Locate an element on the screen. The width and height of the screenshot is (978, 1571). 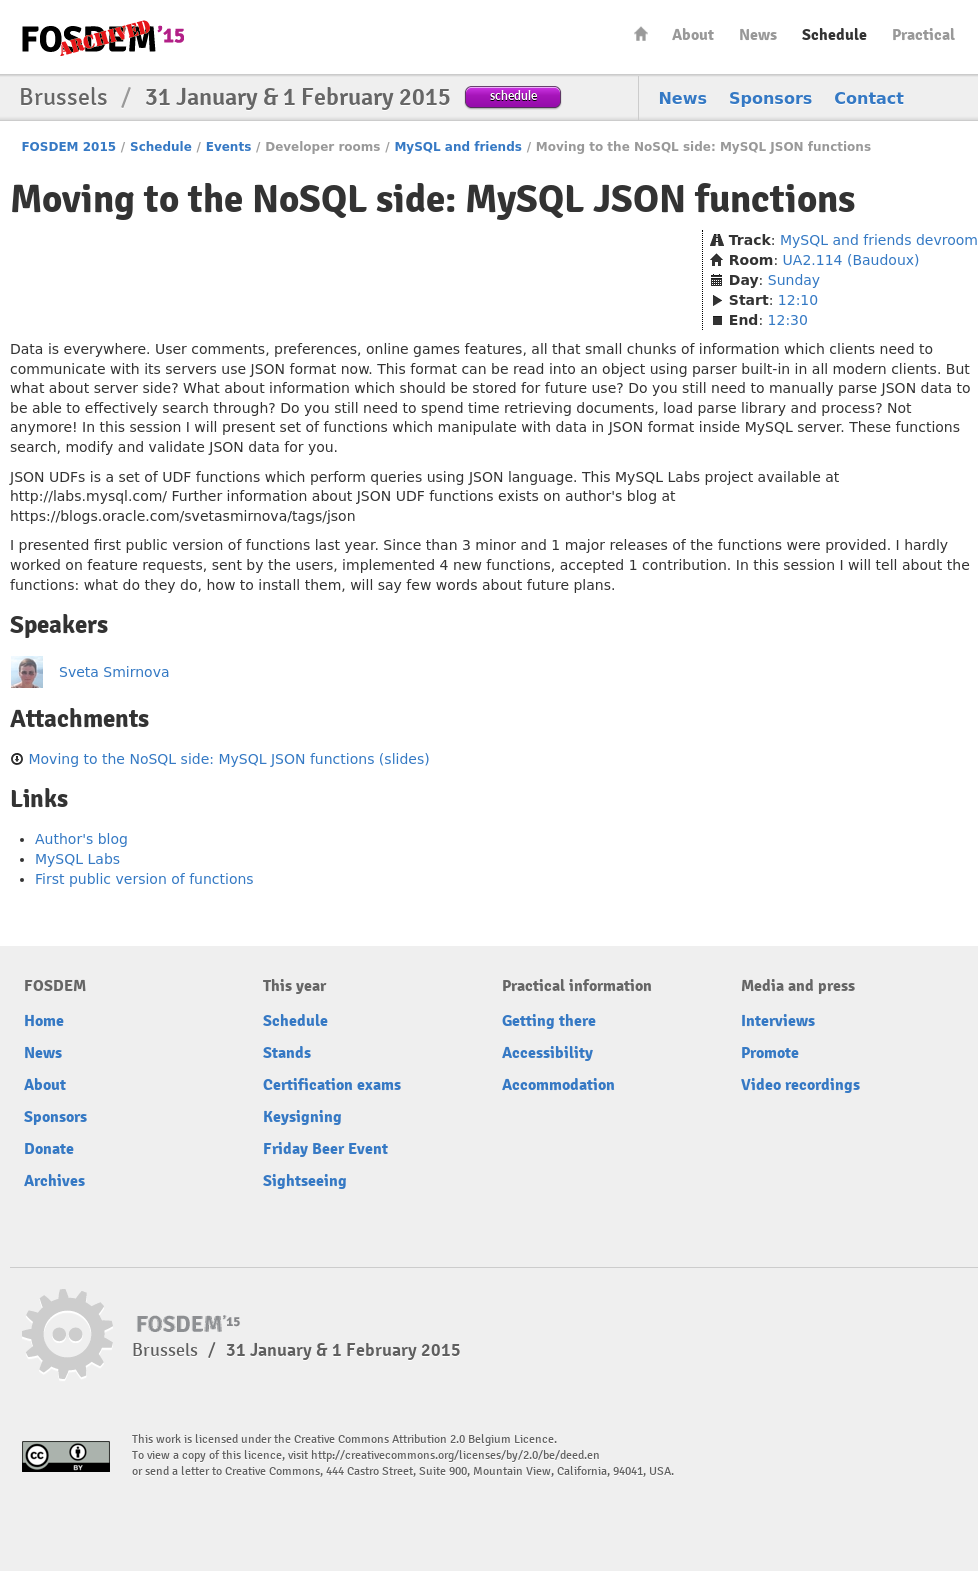
schedule is located at coordinates (513, 95).